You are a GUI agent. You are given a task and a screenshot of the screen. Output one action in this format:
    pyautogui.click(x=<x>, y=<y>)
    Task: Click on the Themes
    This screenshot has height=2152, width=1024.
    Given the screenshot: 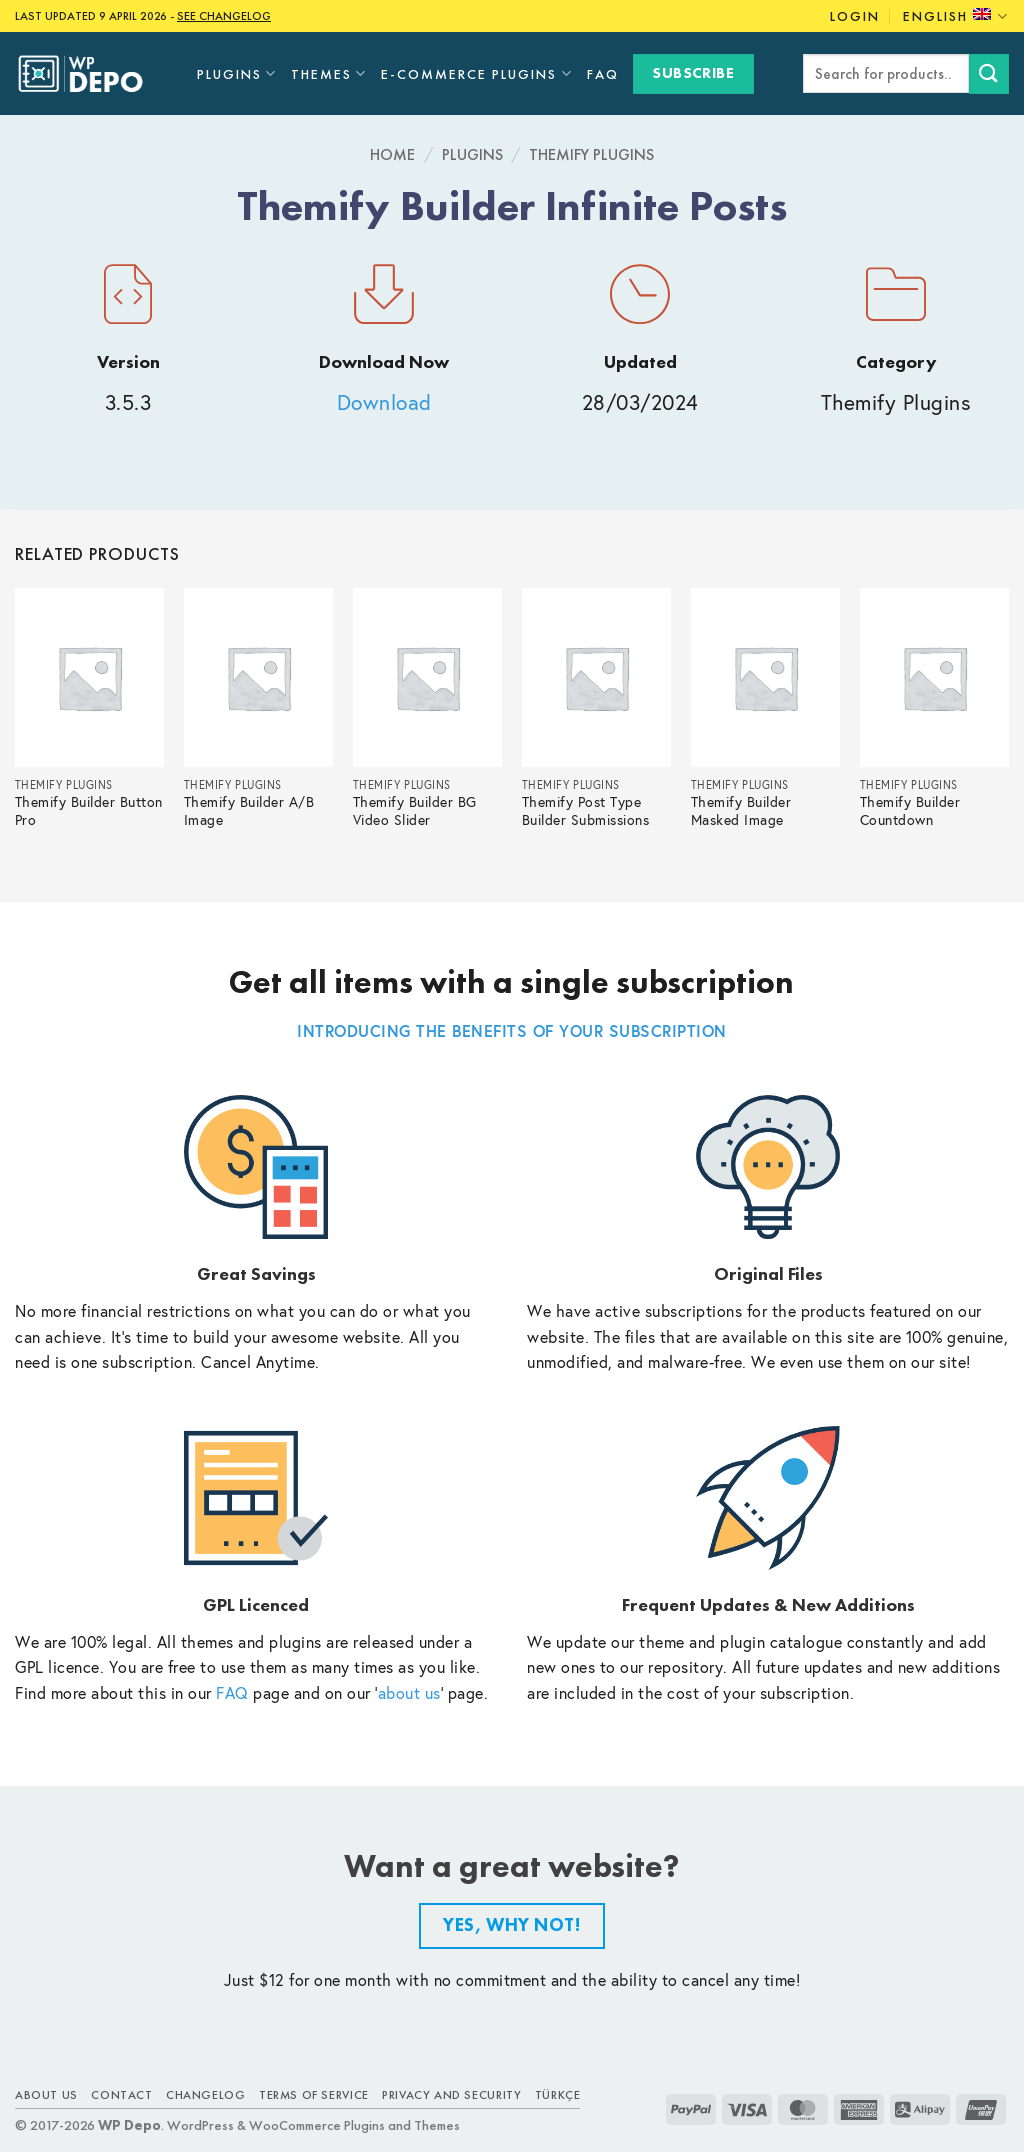 What is the action you would take?
    pyautogui.click(x=329, y=73)
    